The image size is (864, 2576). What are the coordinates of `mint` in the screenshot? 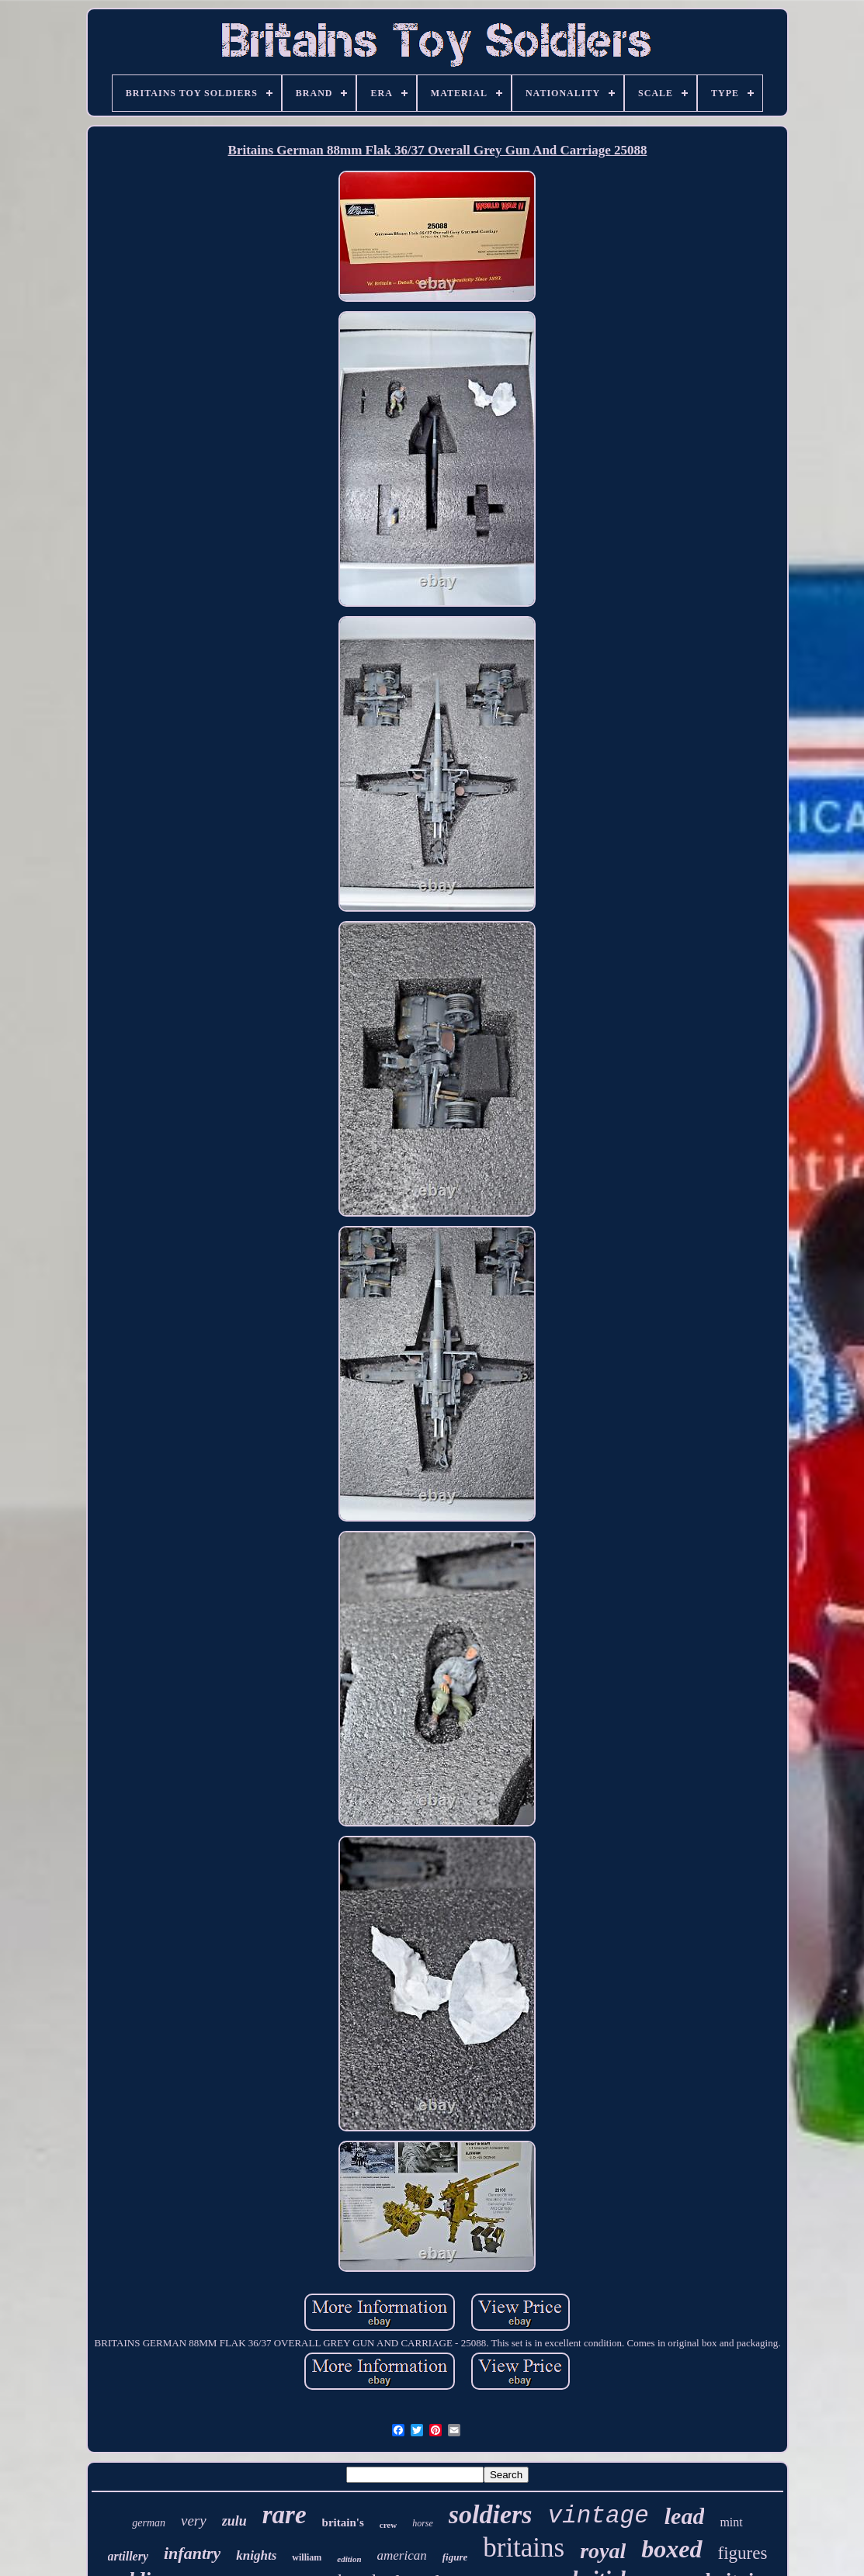 It's located at (731, 2522).